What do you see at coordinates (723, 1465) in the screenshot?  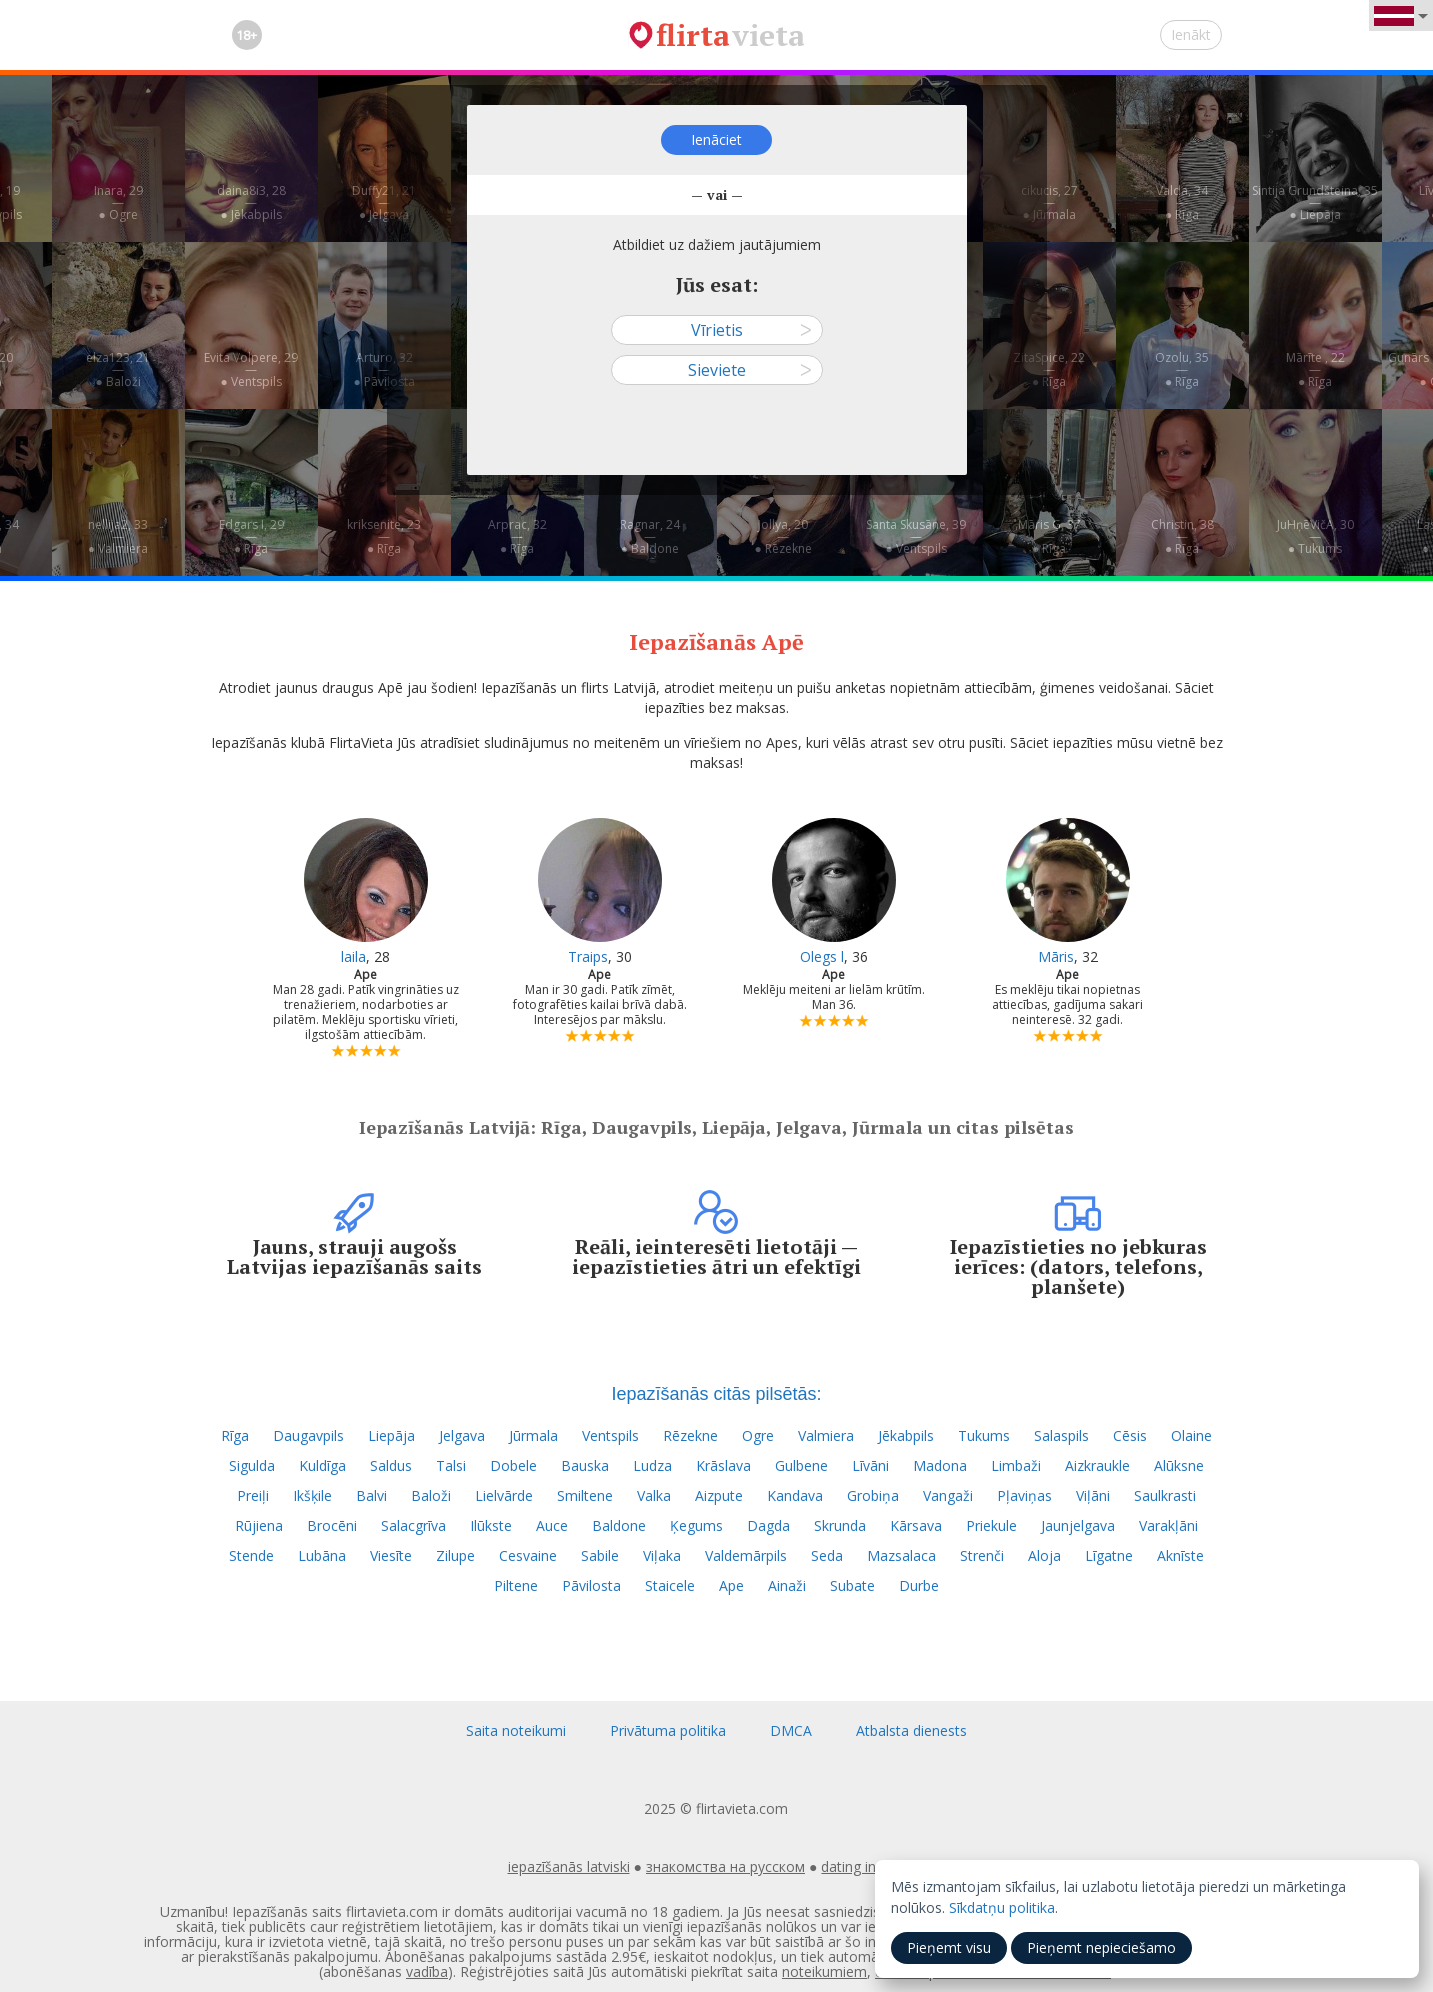 I see `Krāslava` at bounding box center [723, 1465].